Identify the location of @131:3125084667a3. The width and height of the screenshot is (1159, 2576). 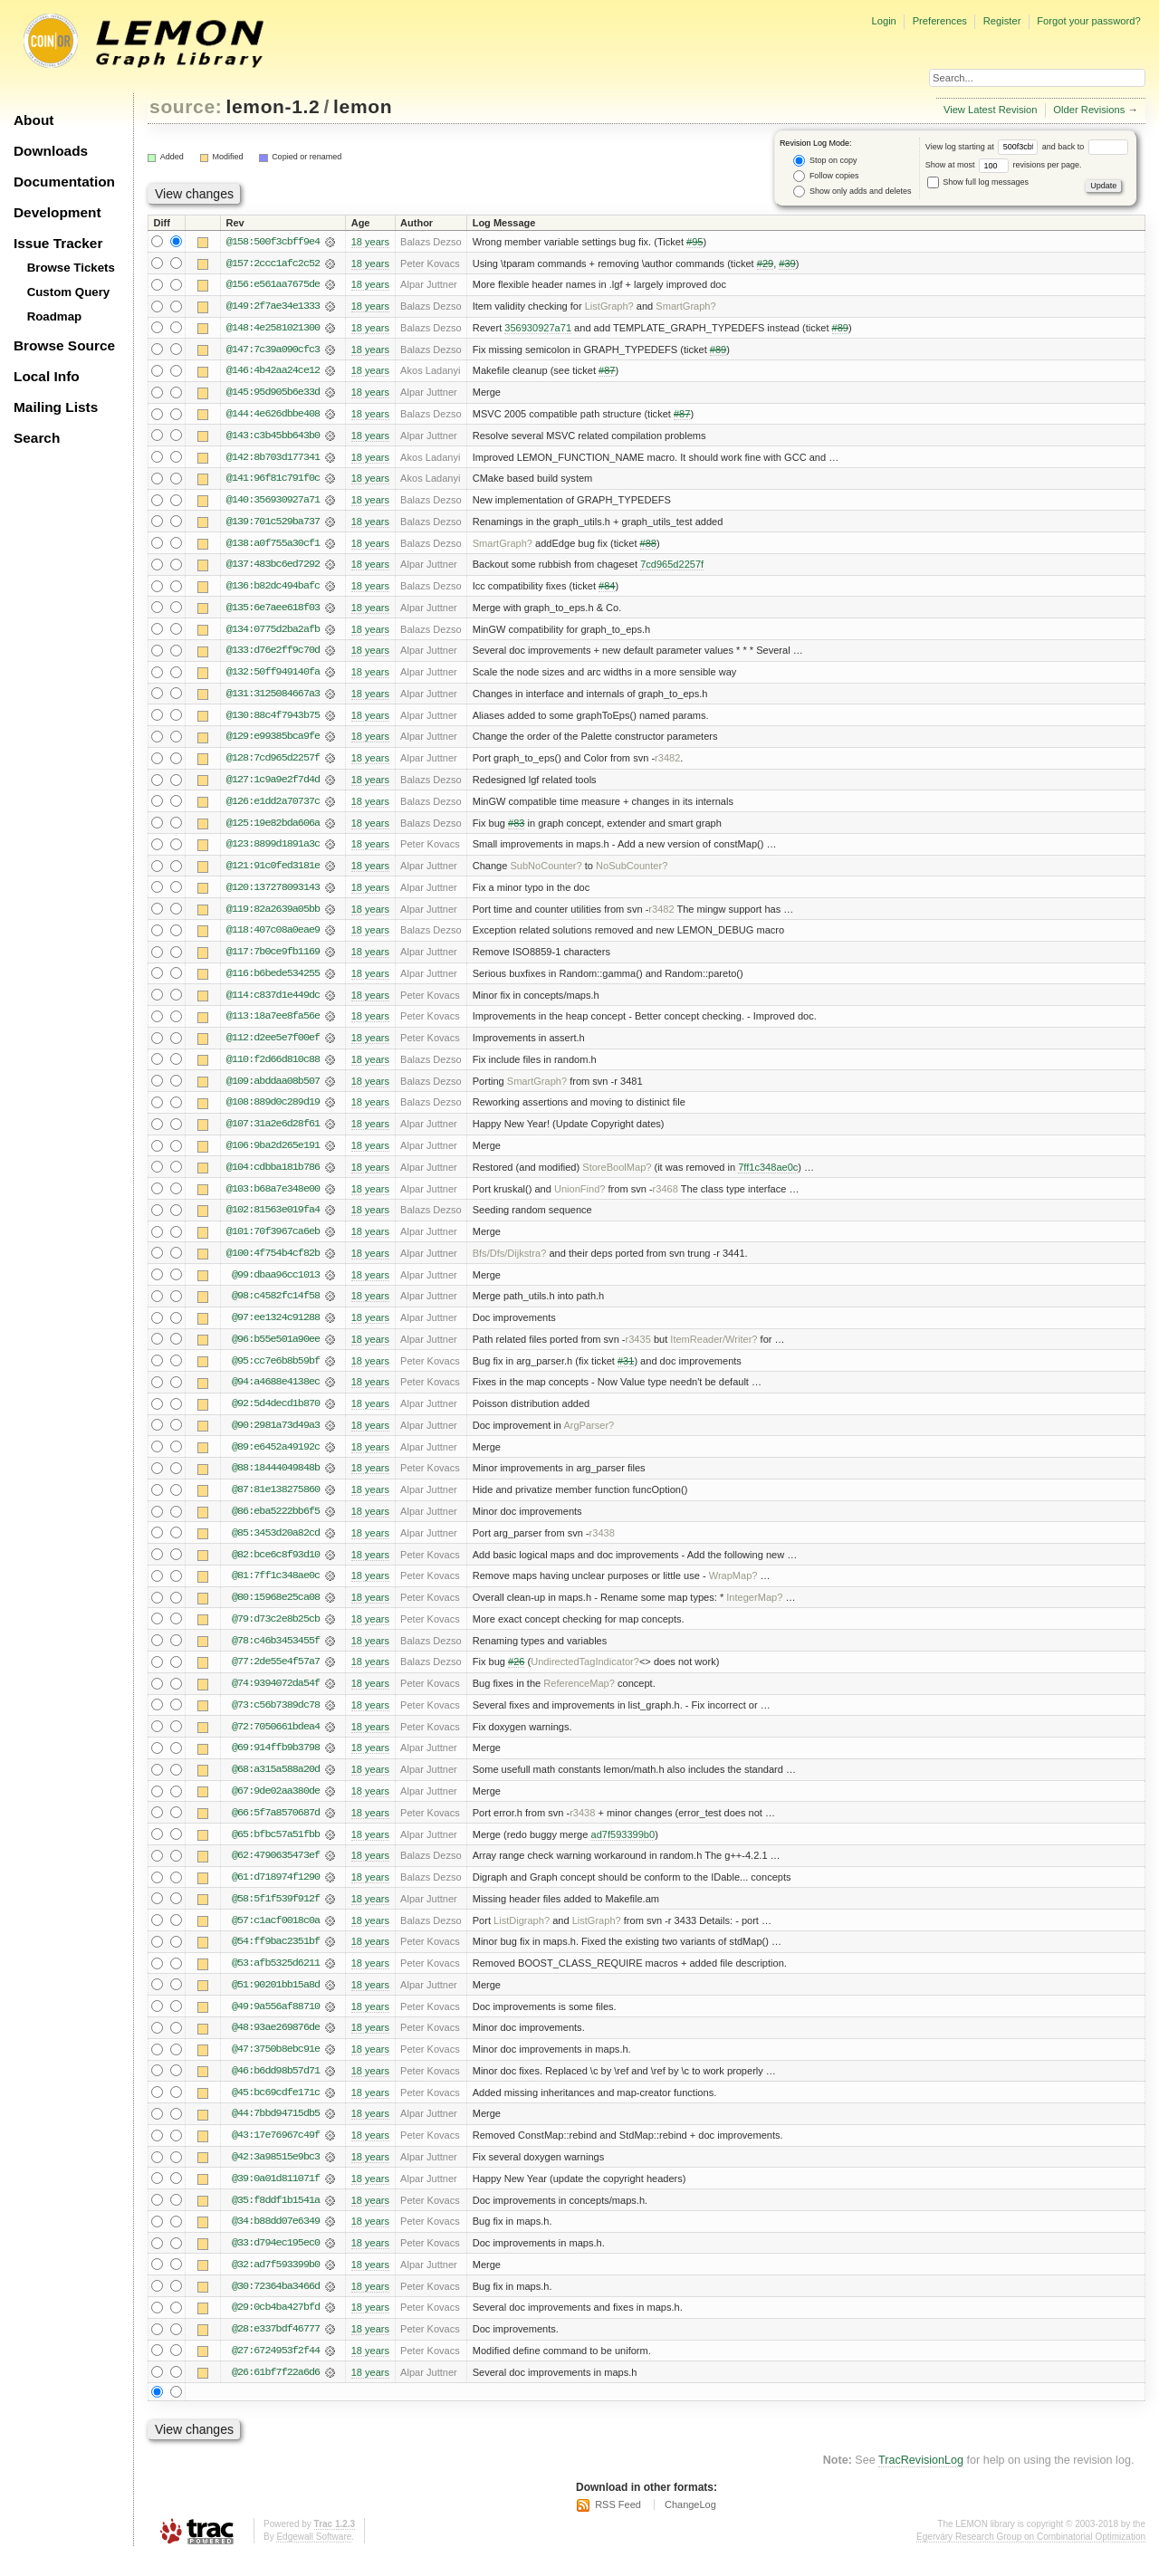
(273, 698).